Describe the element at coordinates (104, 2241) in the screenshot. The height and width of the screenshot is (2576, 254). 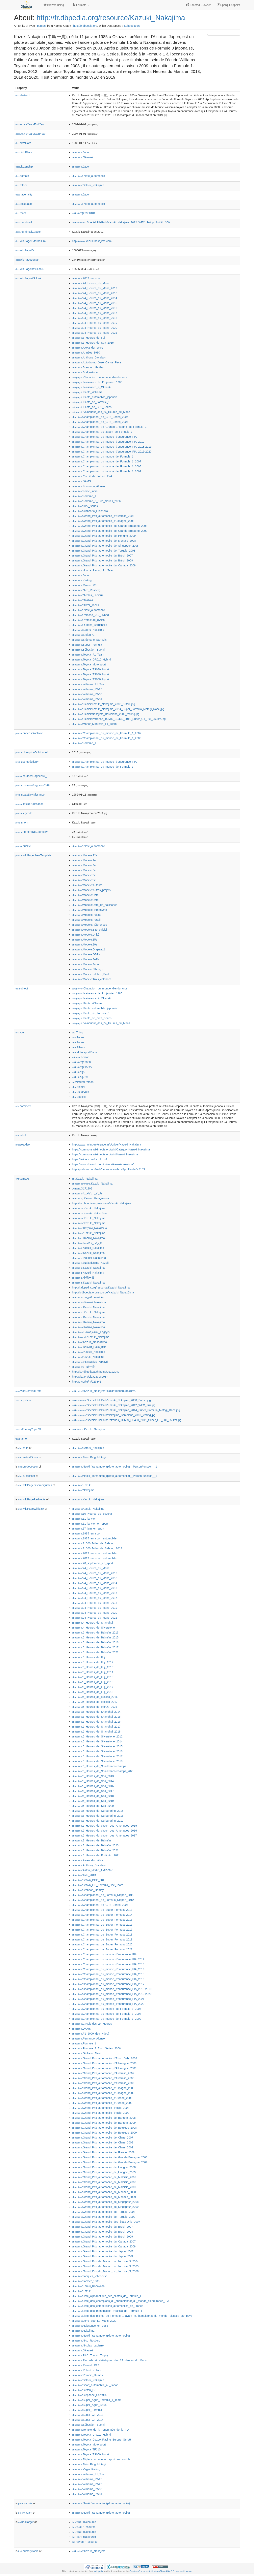
I see `:Grand_Prix_automobile_du_Canada_2007` at that location.